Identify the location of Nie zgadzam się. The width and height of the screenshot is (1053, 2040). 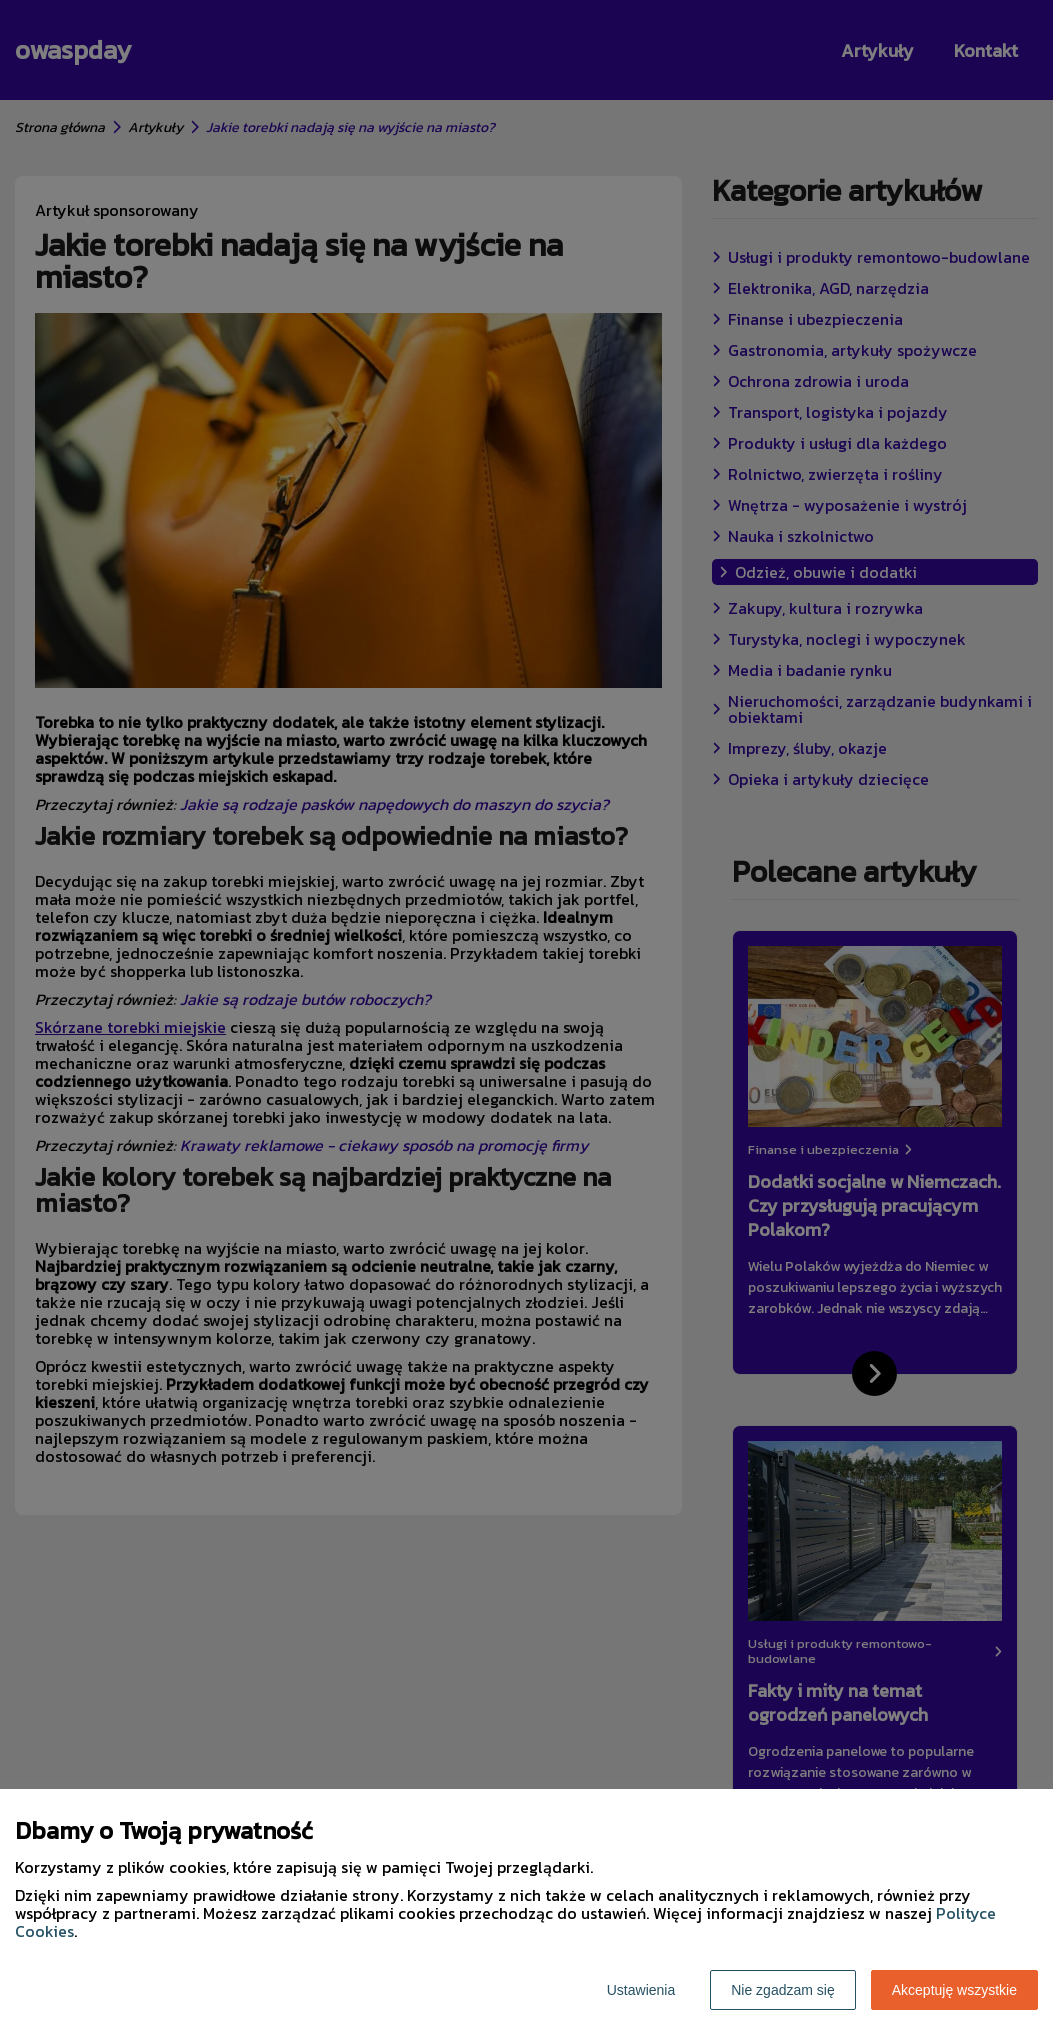
(783, 1990).